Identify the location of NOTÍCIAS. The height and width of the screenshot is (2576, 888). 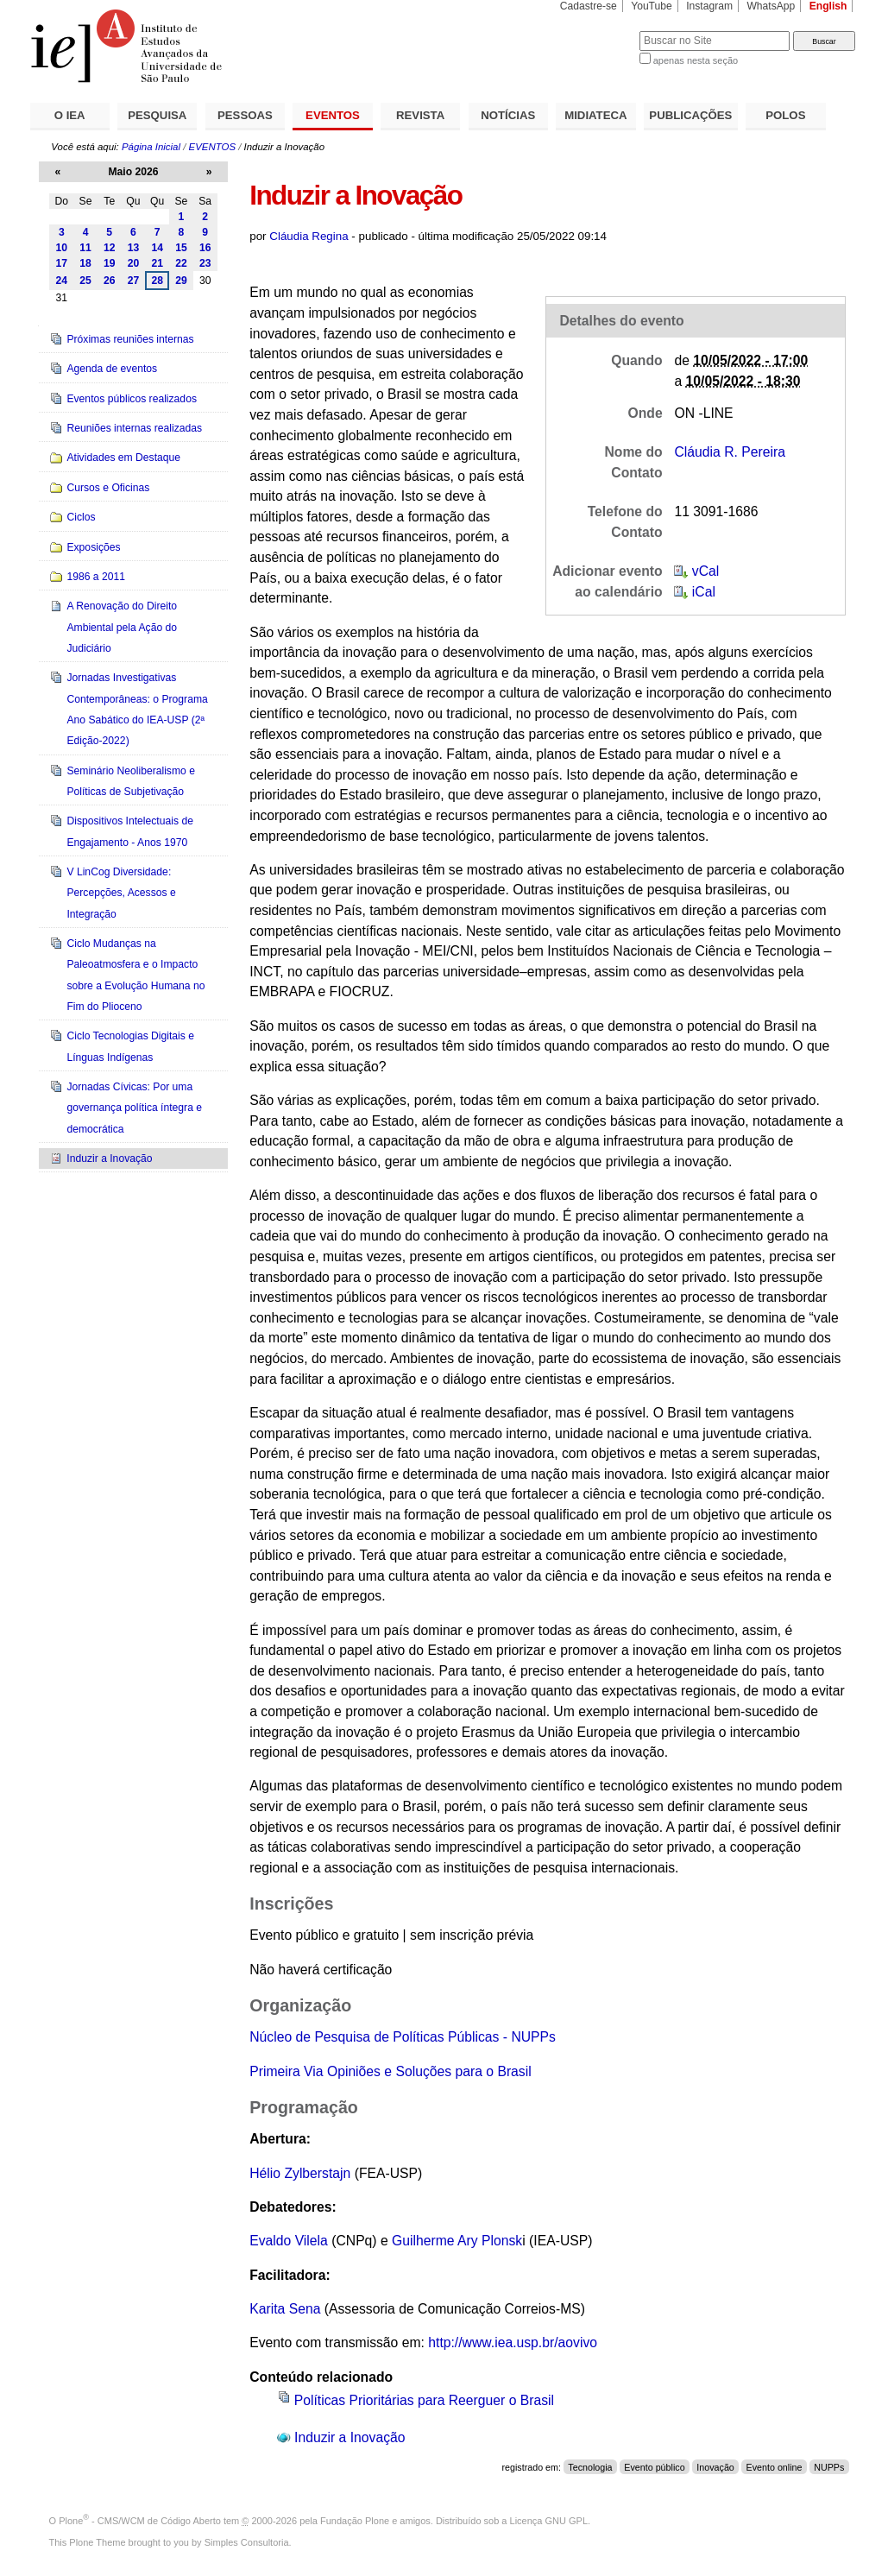
(508, 115).